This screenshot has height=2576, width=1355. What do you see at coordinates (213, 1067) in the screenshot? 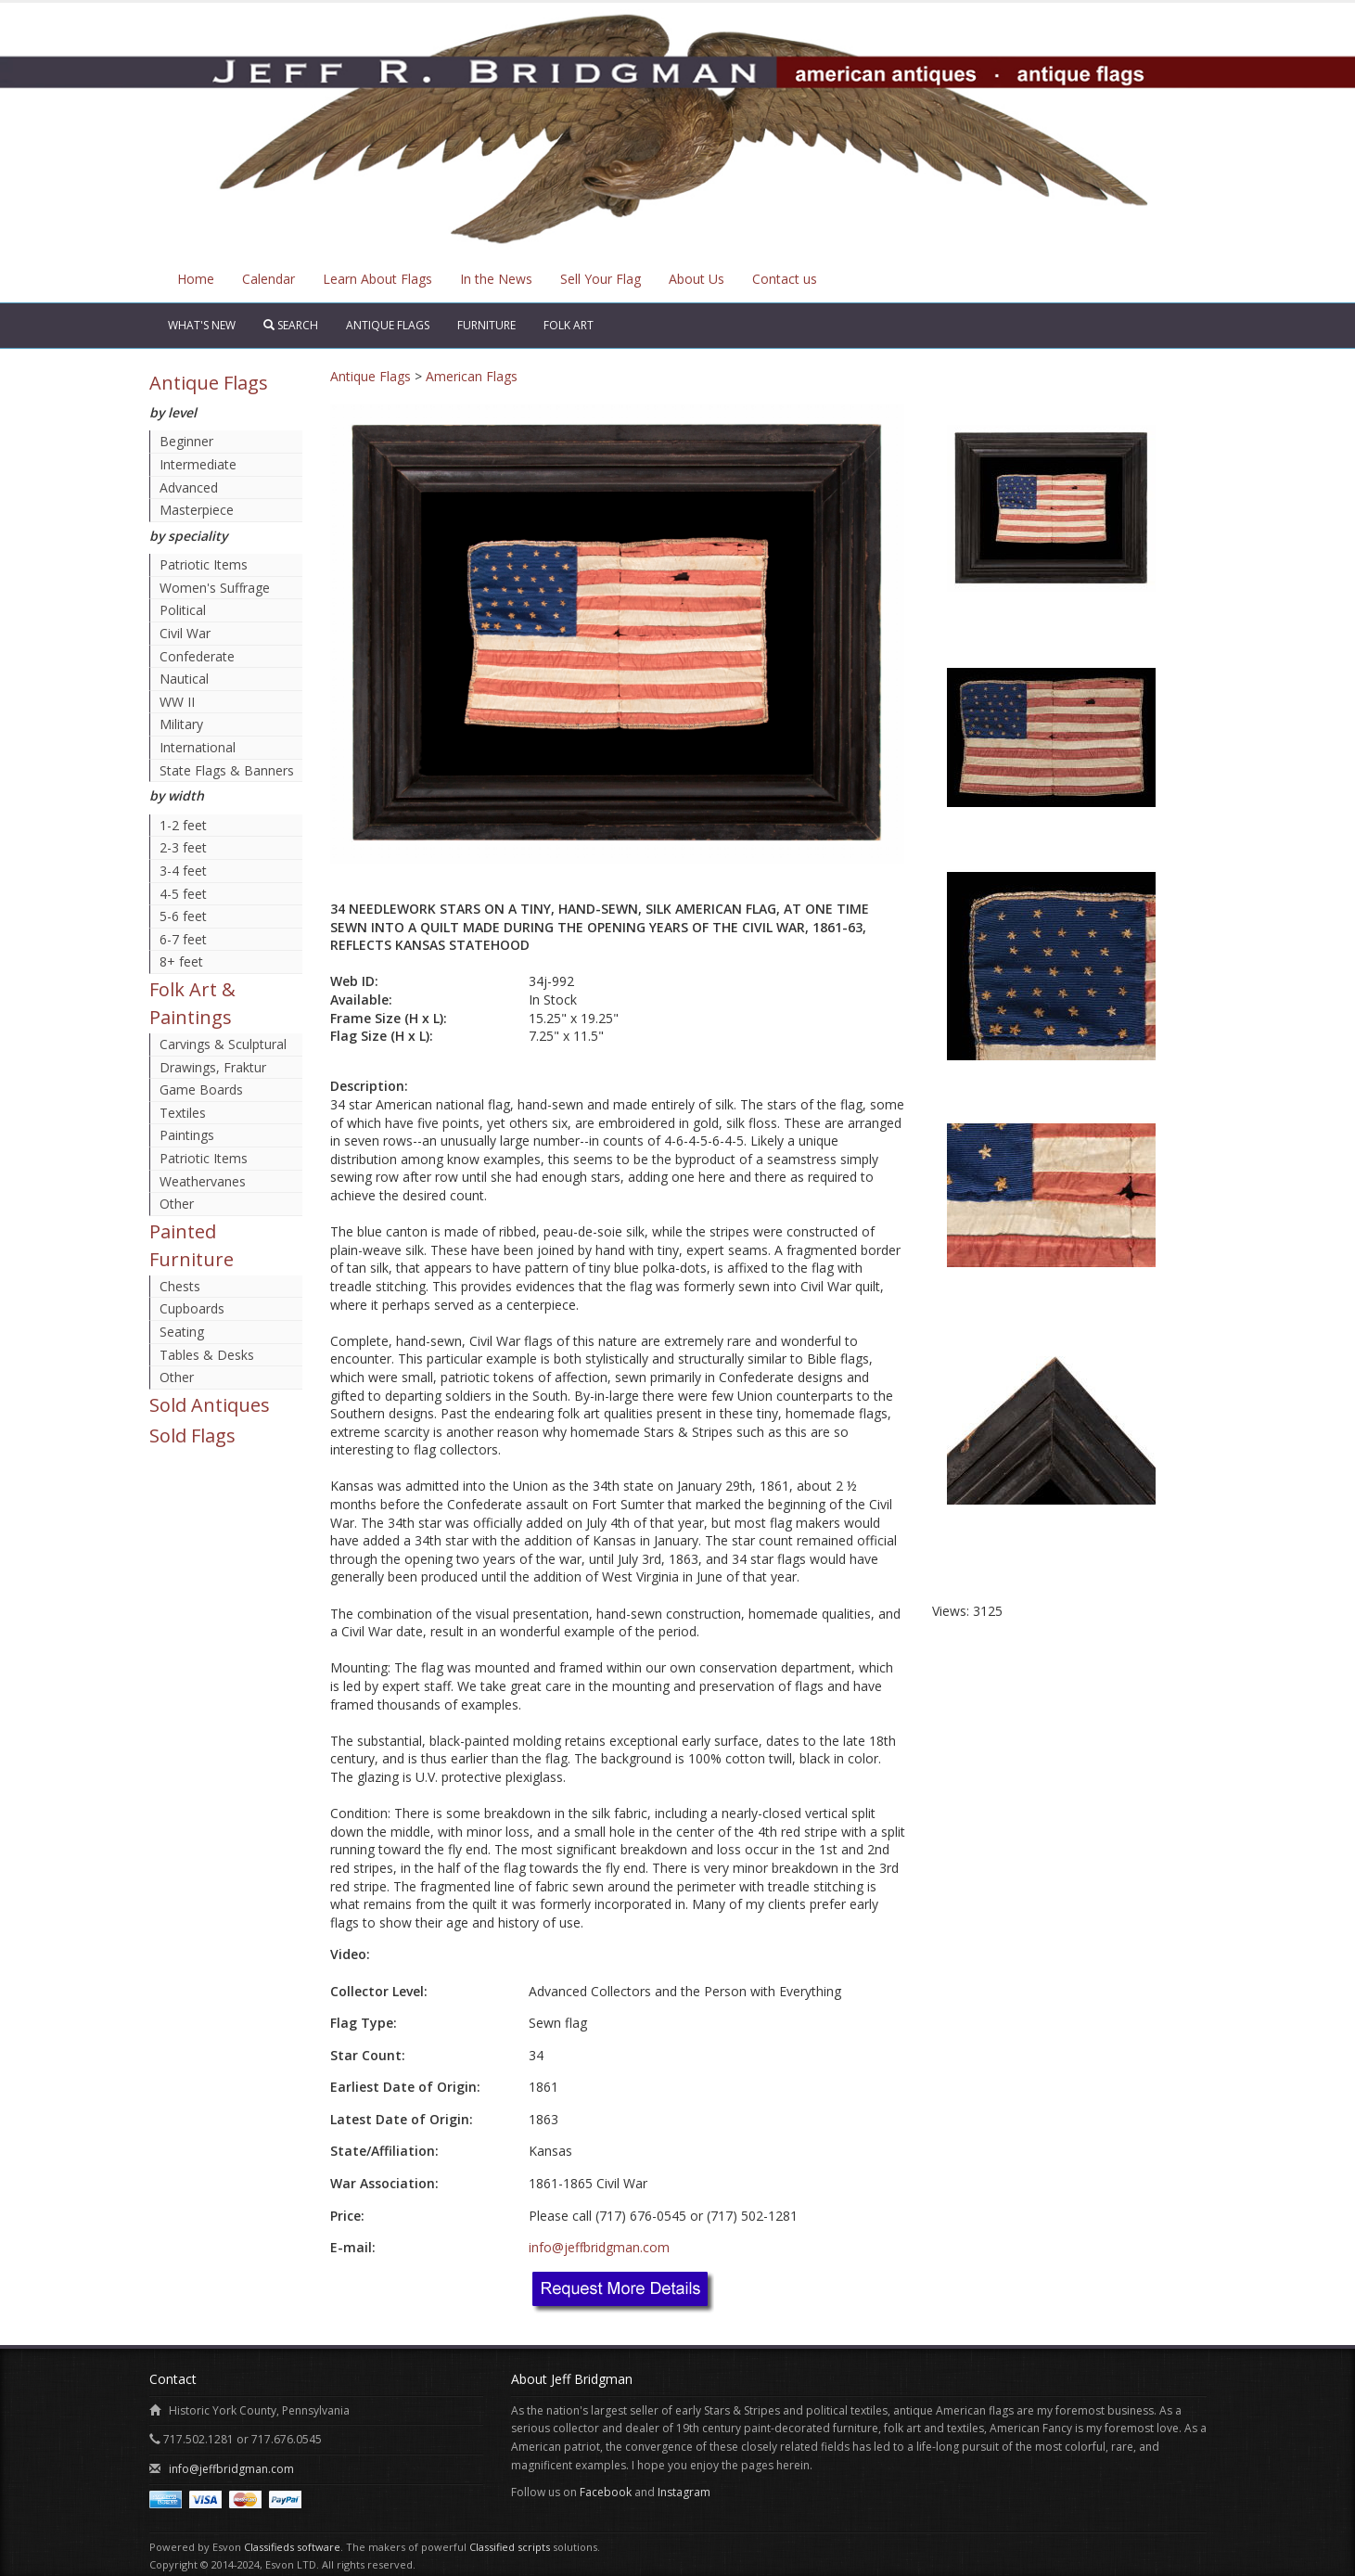
I see `Drawings, Fraktur` at bounding box center [213, 1067].